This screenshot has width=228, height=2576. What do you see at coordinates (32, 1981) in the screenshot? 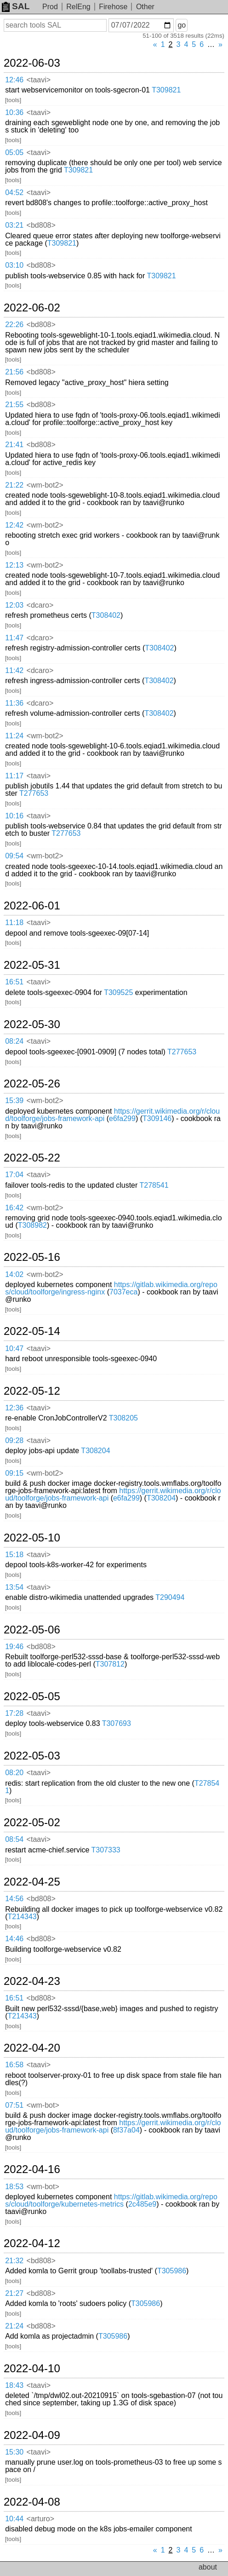
I see `2022-04-23` at bounding box center [32, 1981].